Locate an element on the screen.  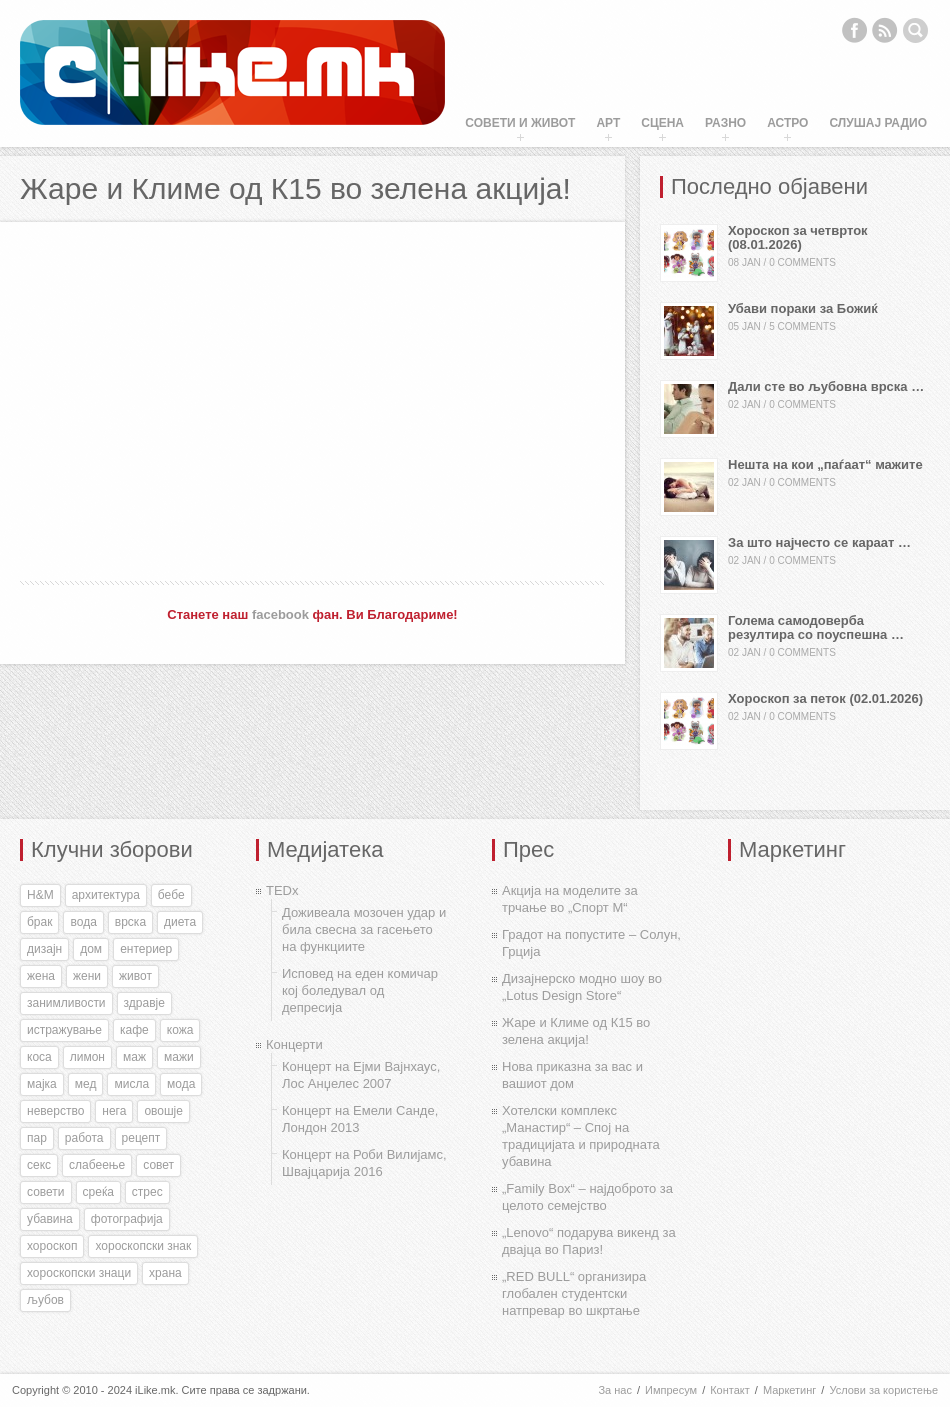
Концерти is located at coordinates (294, 1044).